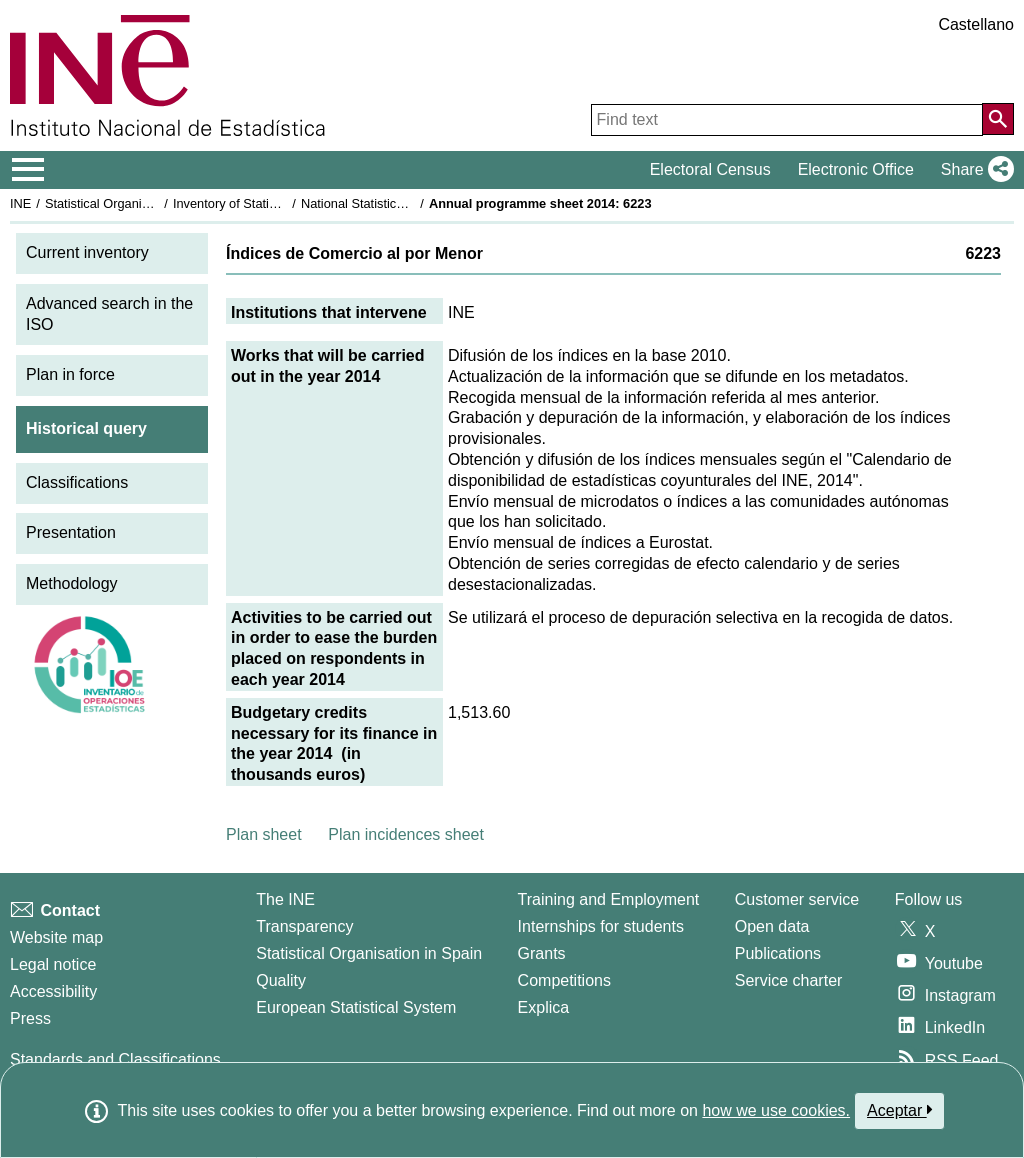  What do you see at coordinates (356, 1007) in the screenshot?
I see `European Statistical System` at bounding box center [356, 1007].